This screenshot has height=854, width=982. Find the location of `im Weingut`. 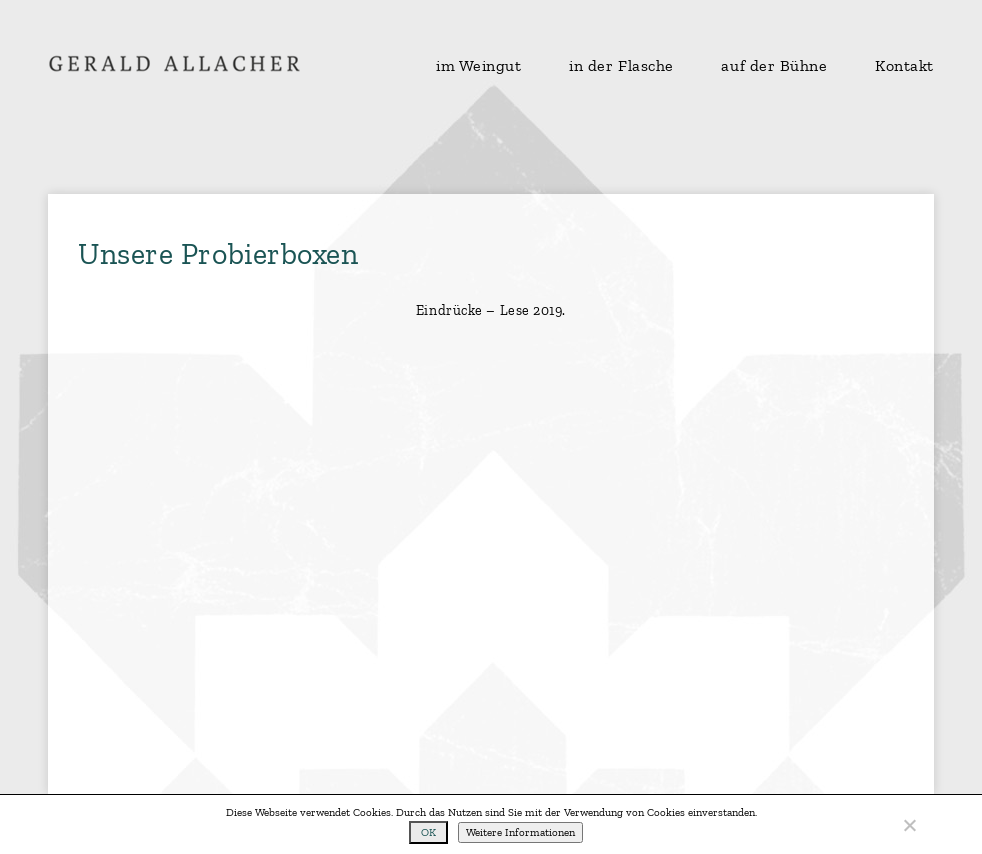

im Weingut is located at coordinates (479, 66).